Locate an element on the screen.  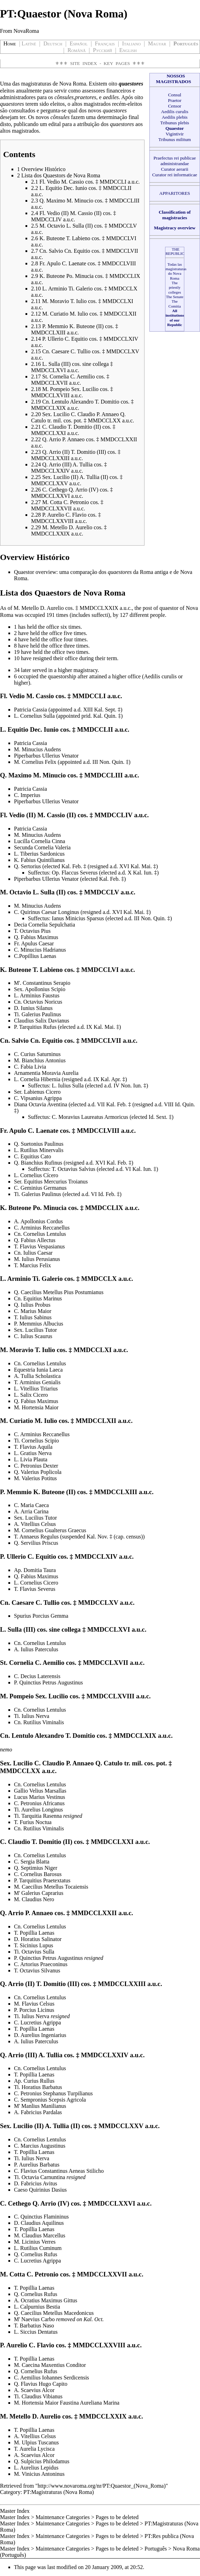
Q. Fabius Maximus is located at coordinates (36, 937).